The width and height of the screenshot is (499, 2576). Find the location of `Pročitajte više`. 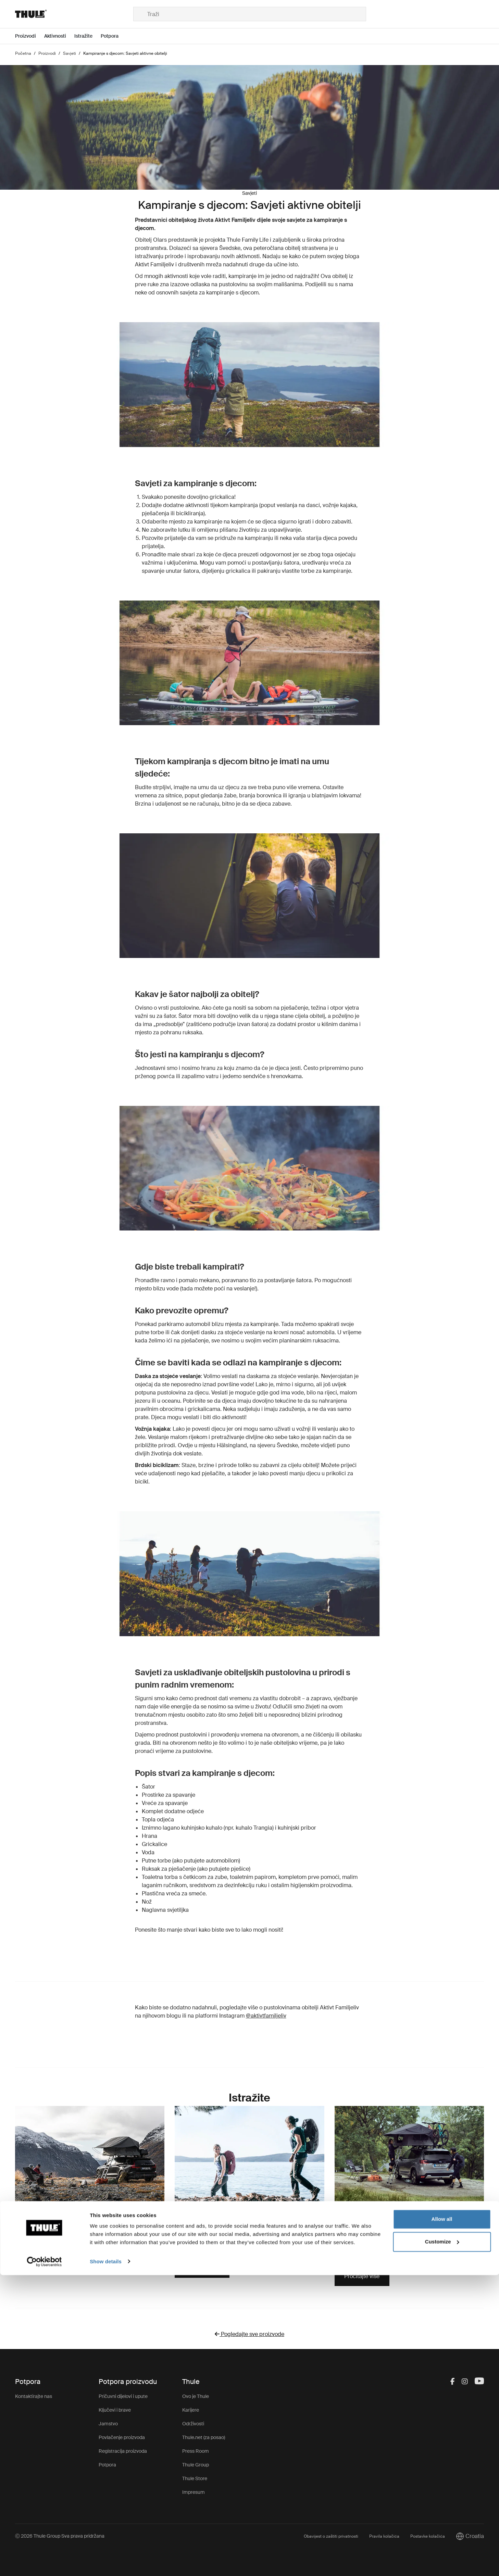

Pročitajte više is located at coordinates (202, 2268).